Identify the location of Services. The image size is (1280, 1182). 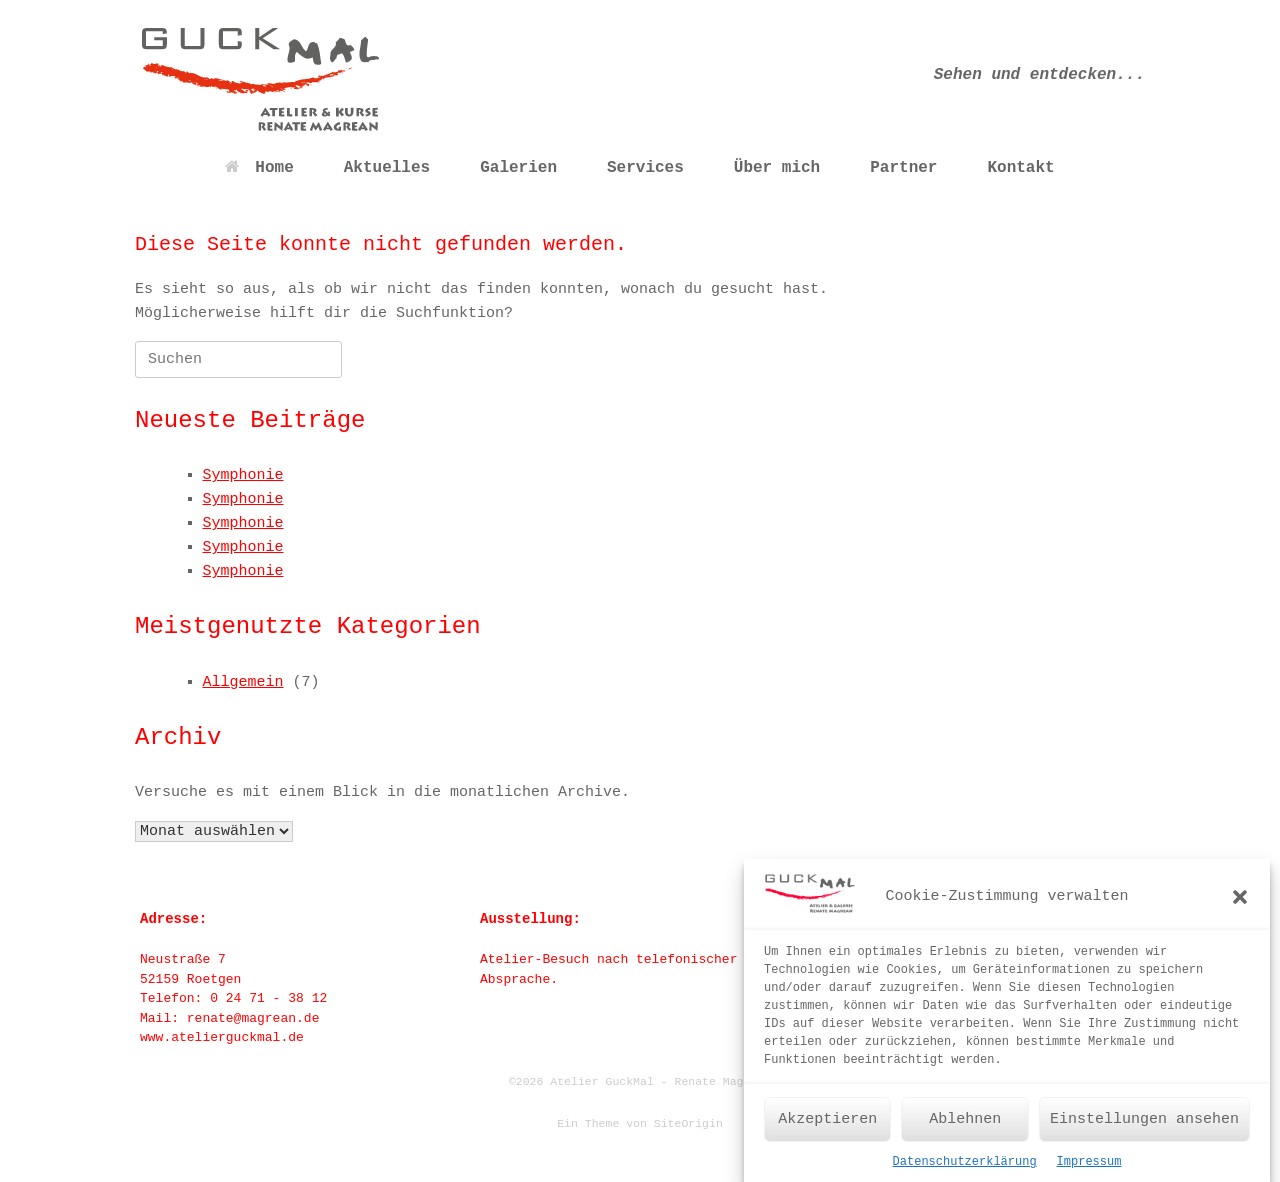
(645, 168).